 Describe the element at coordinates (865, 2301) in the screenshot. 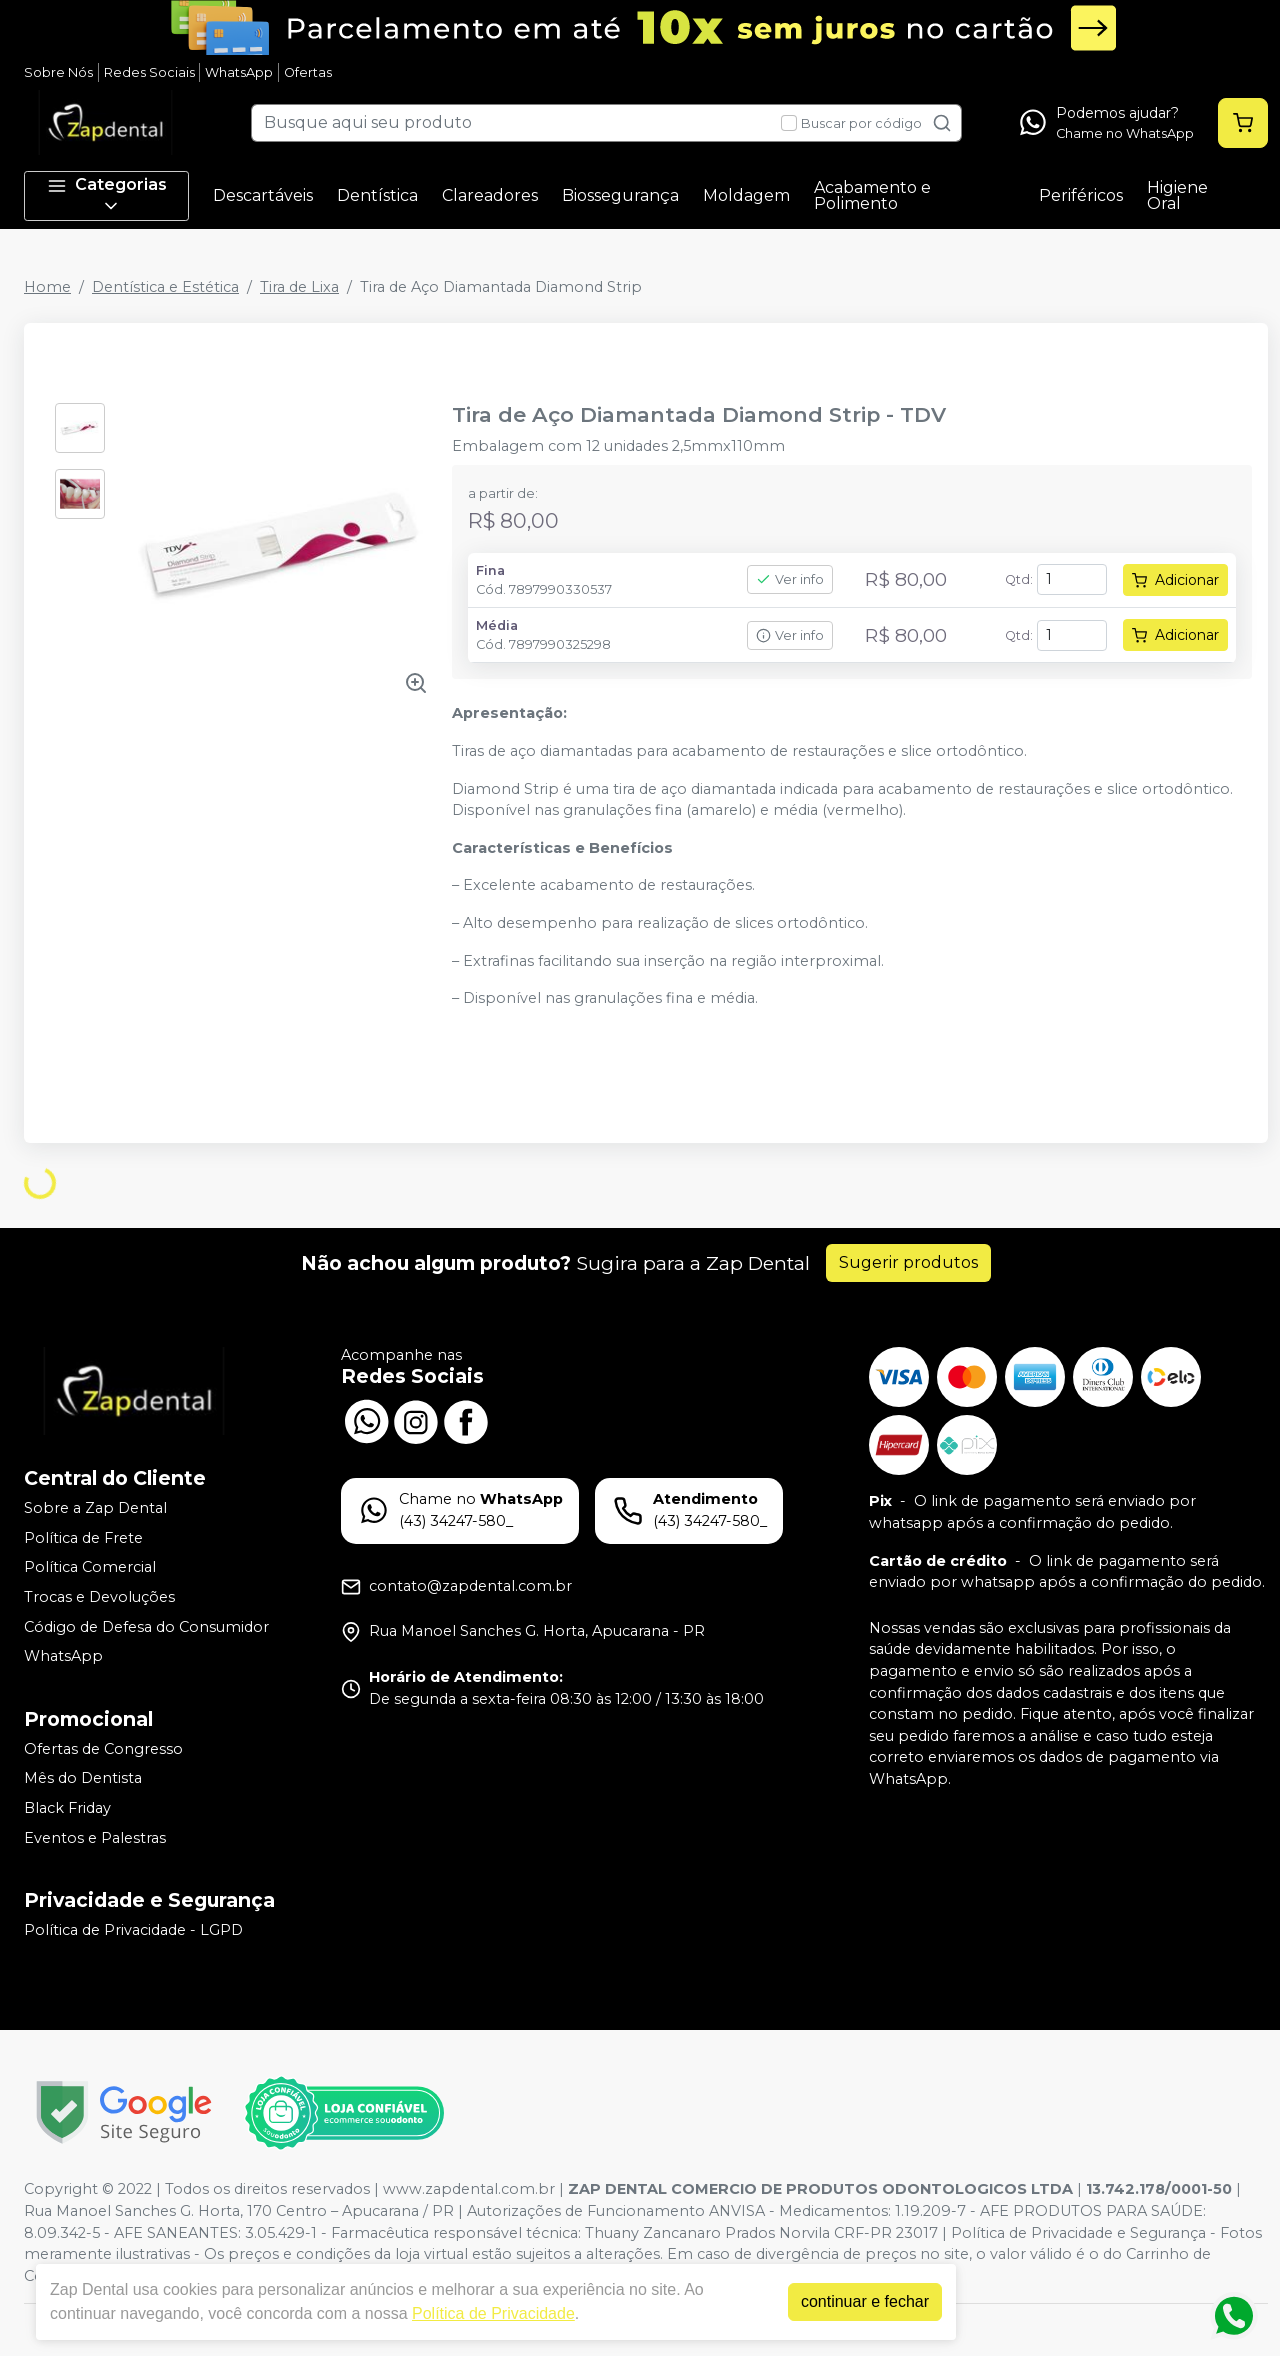

I see `continuar e fechar` at that location.